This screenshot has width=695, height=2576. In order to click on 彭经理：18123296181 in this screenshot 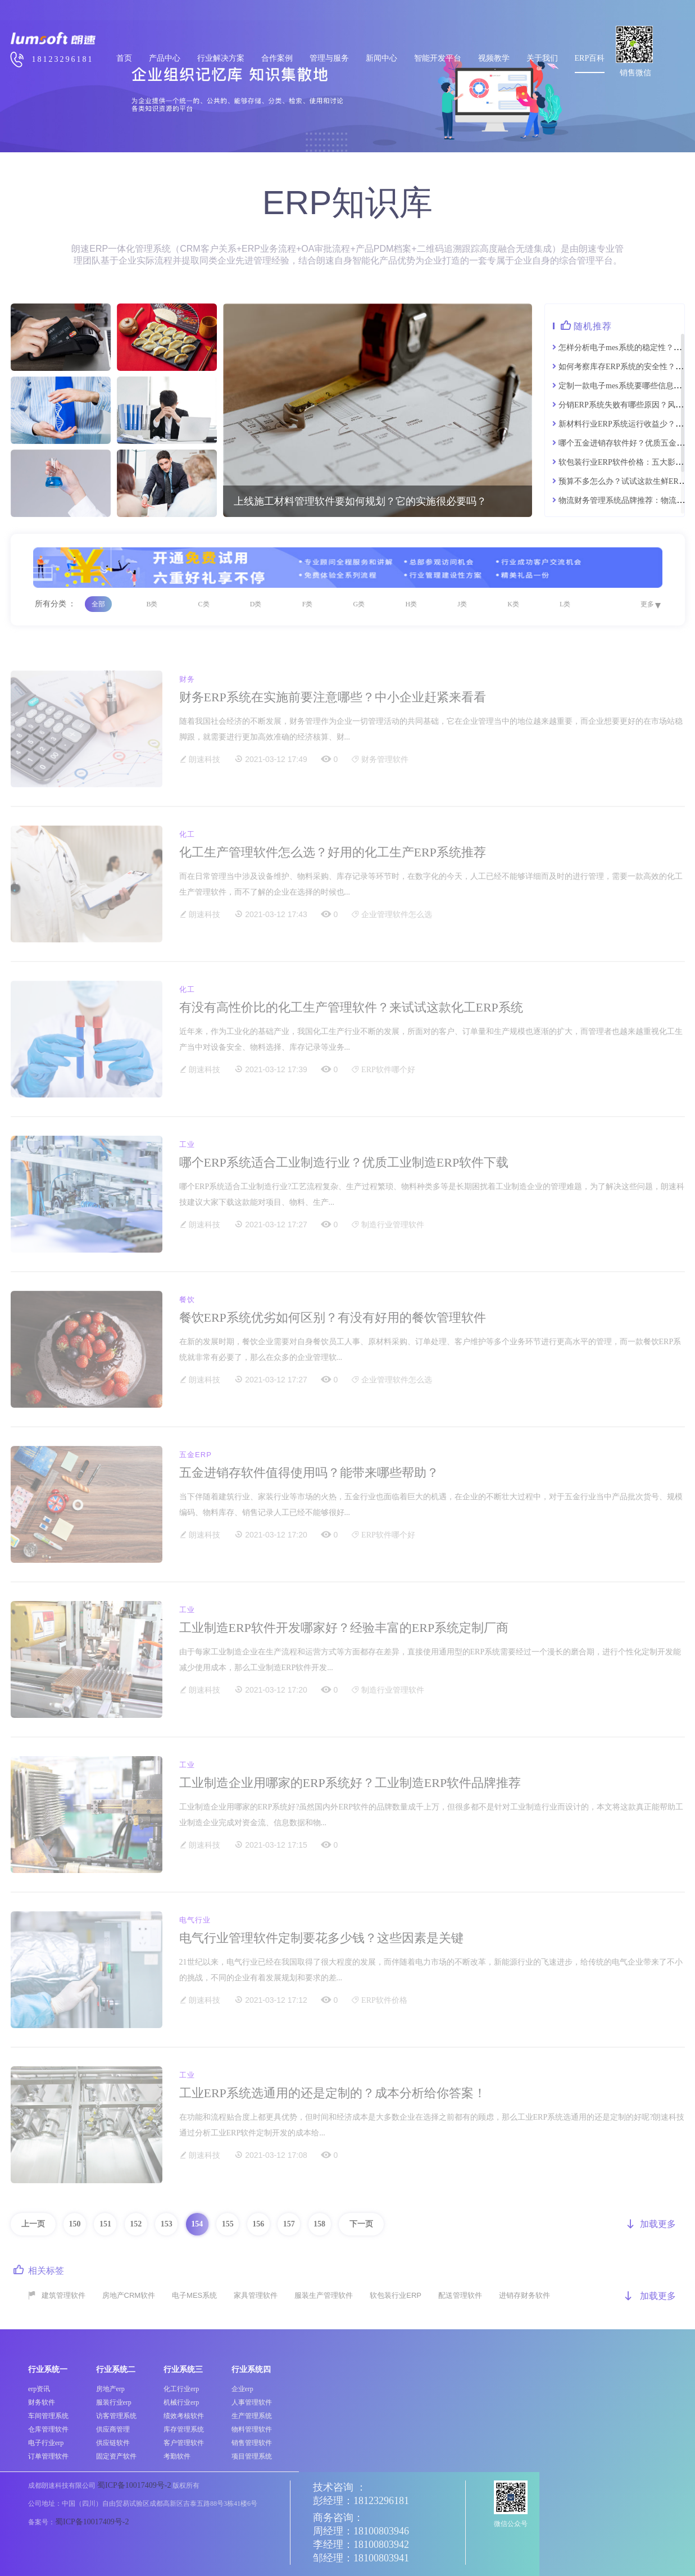, I will do `click(361, 2500)`.